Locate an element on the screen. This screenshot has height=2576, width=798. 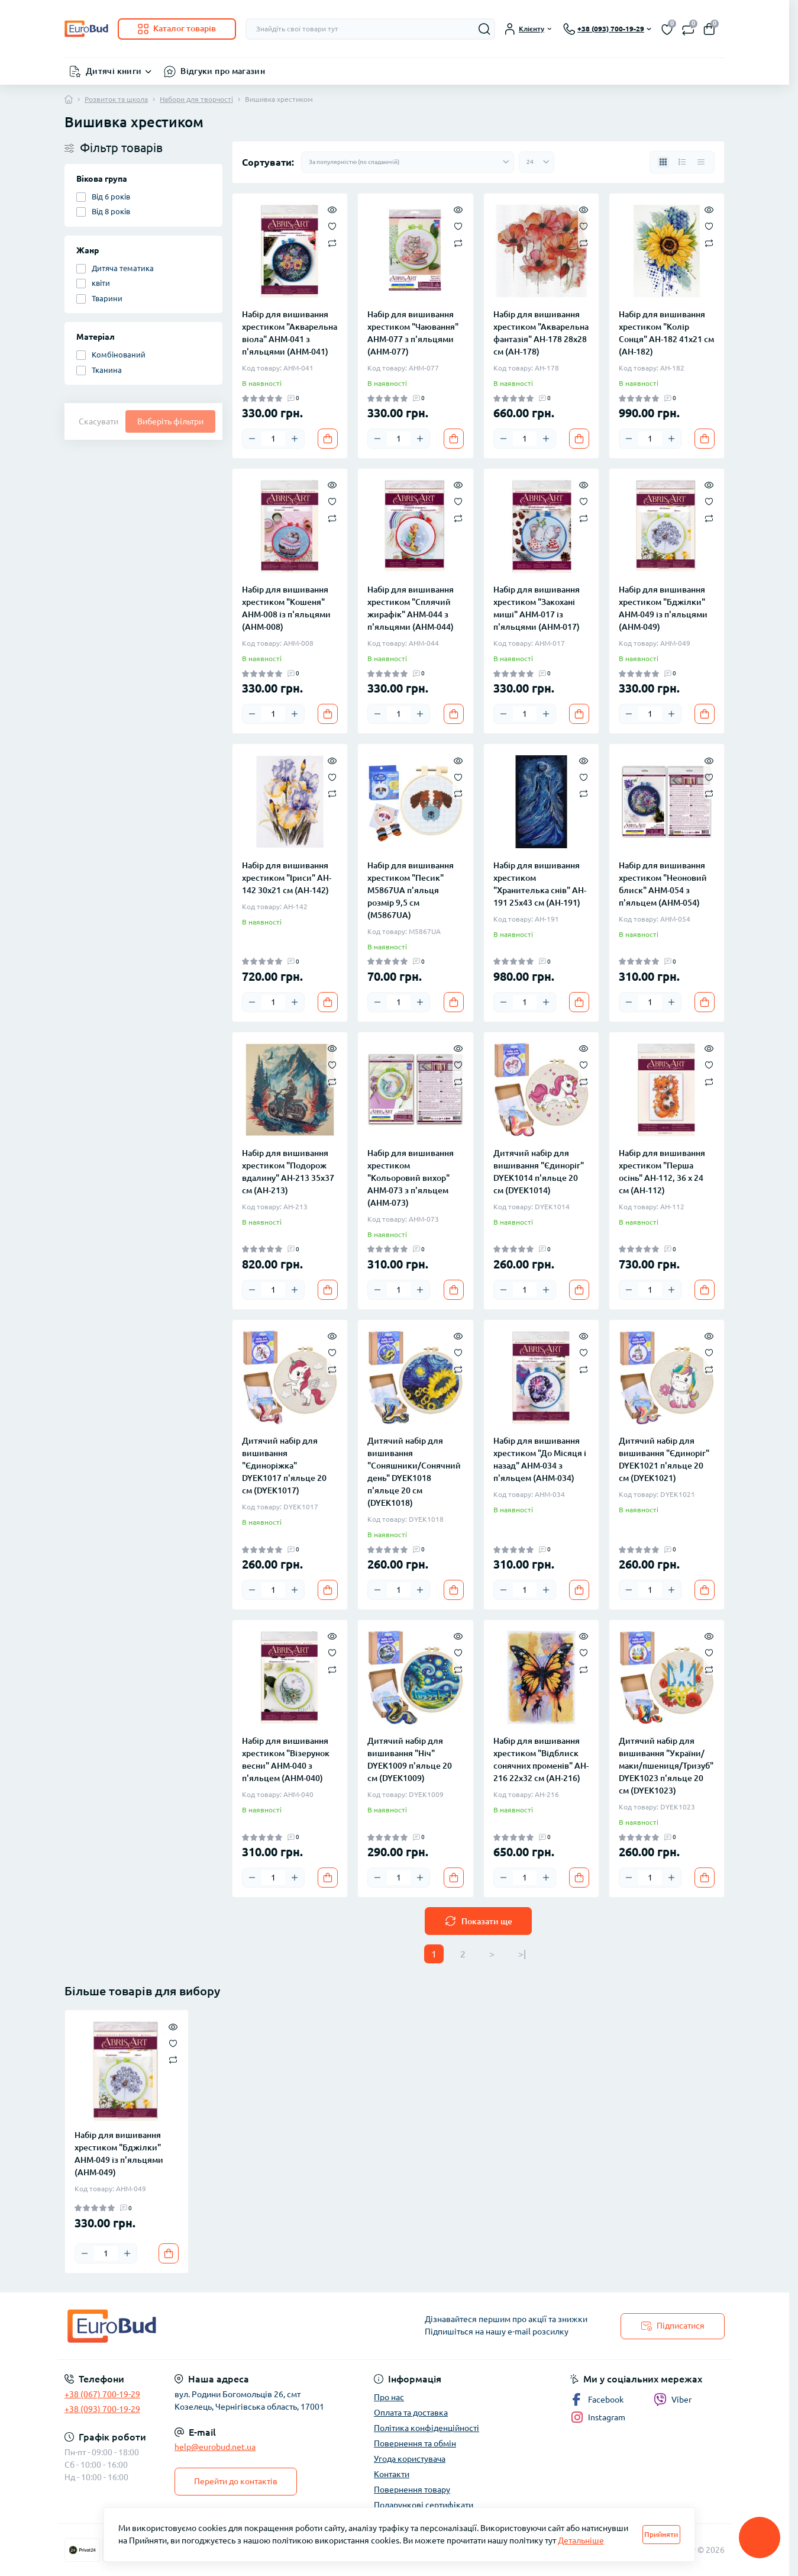
[Limit select] is located at coordinates (536, 162).